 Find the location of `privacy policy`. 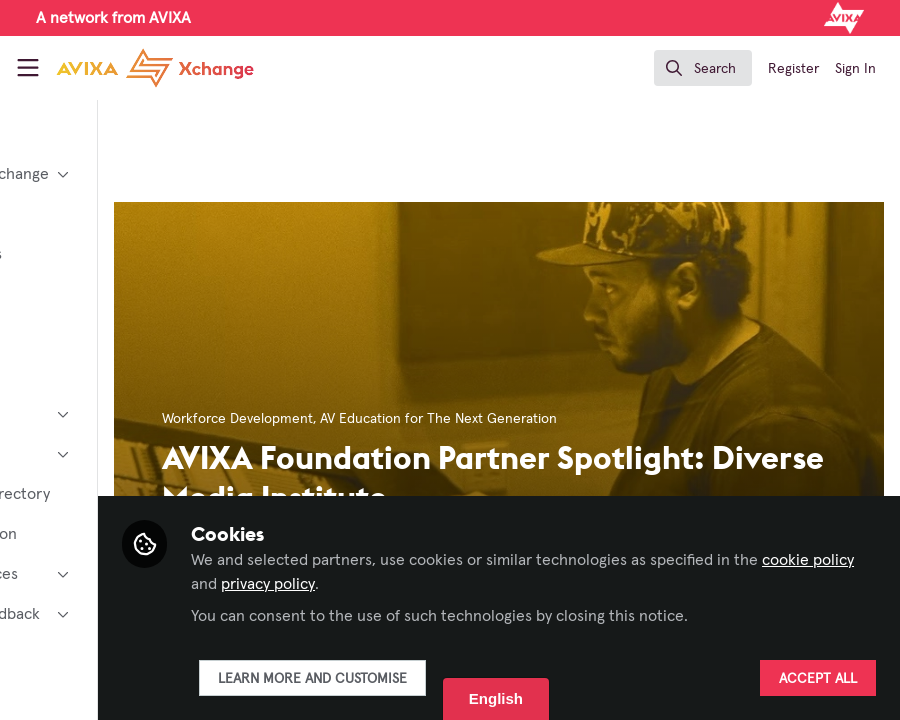

privacy policy is located at coordinates (566, 584).